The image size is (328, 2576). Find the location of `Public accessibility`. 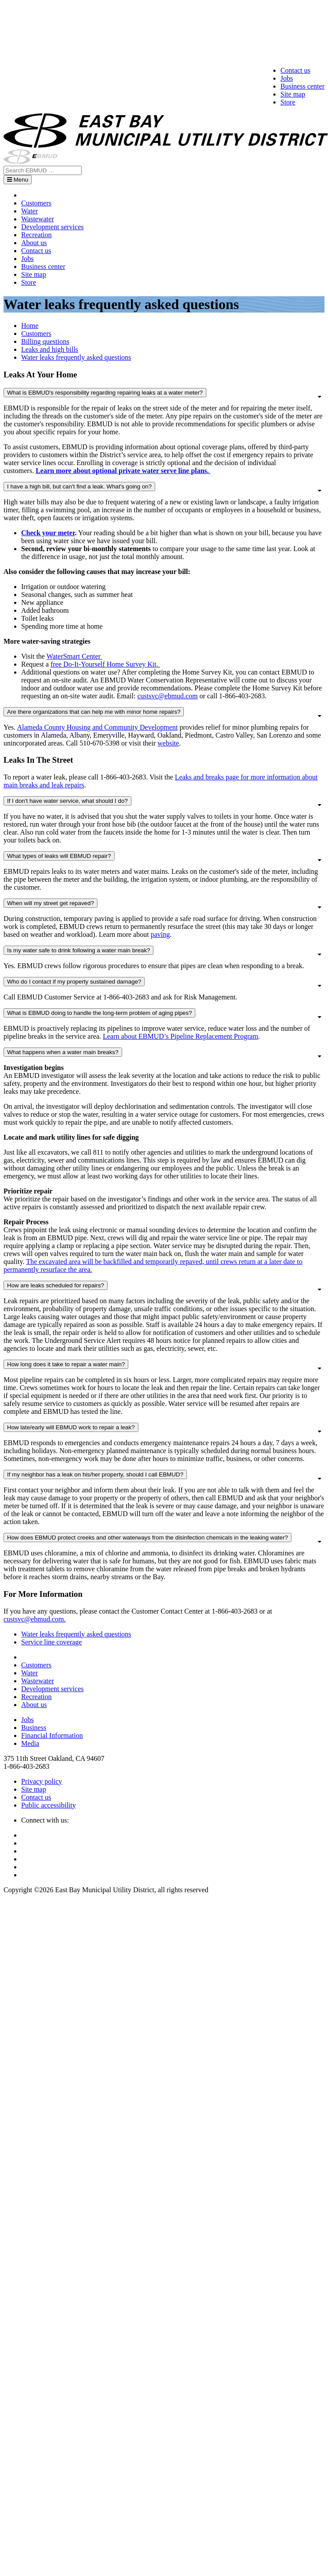

Public accessibility is located at coordinates (48, 1805).